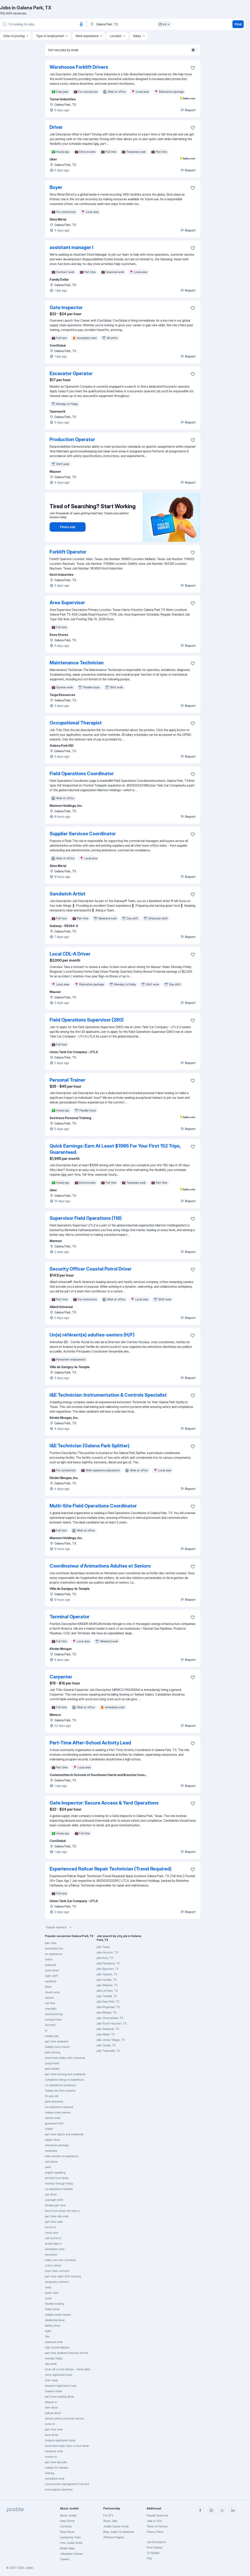 This screenshot has width=250, height=2576. Describe the element at coordinates (51, 2407) in the screenshot. I see `farm driver` at that location.